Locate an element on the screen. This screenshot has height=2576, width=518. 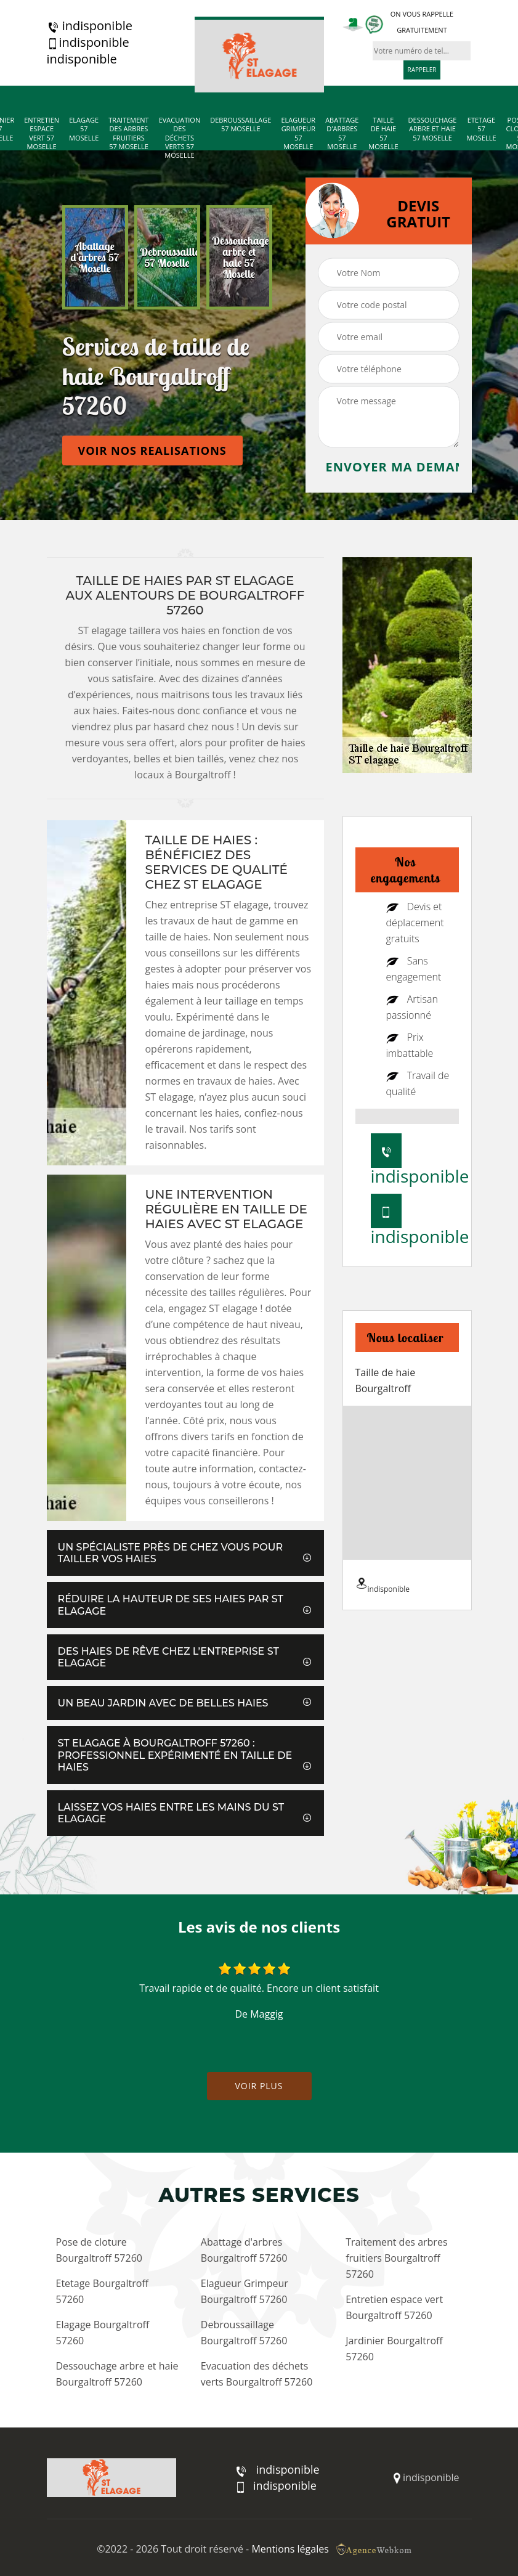
Etetage Bourgaltroff 57260 is located at coordinates (102, 2291).